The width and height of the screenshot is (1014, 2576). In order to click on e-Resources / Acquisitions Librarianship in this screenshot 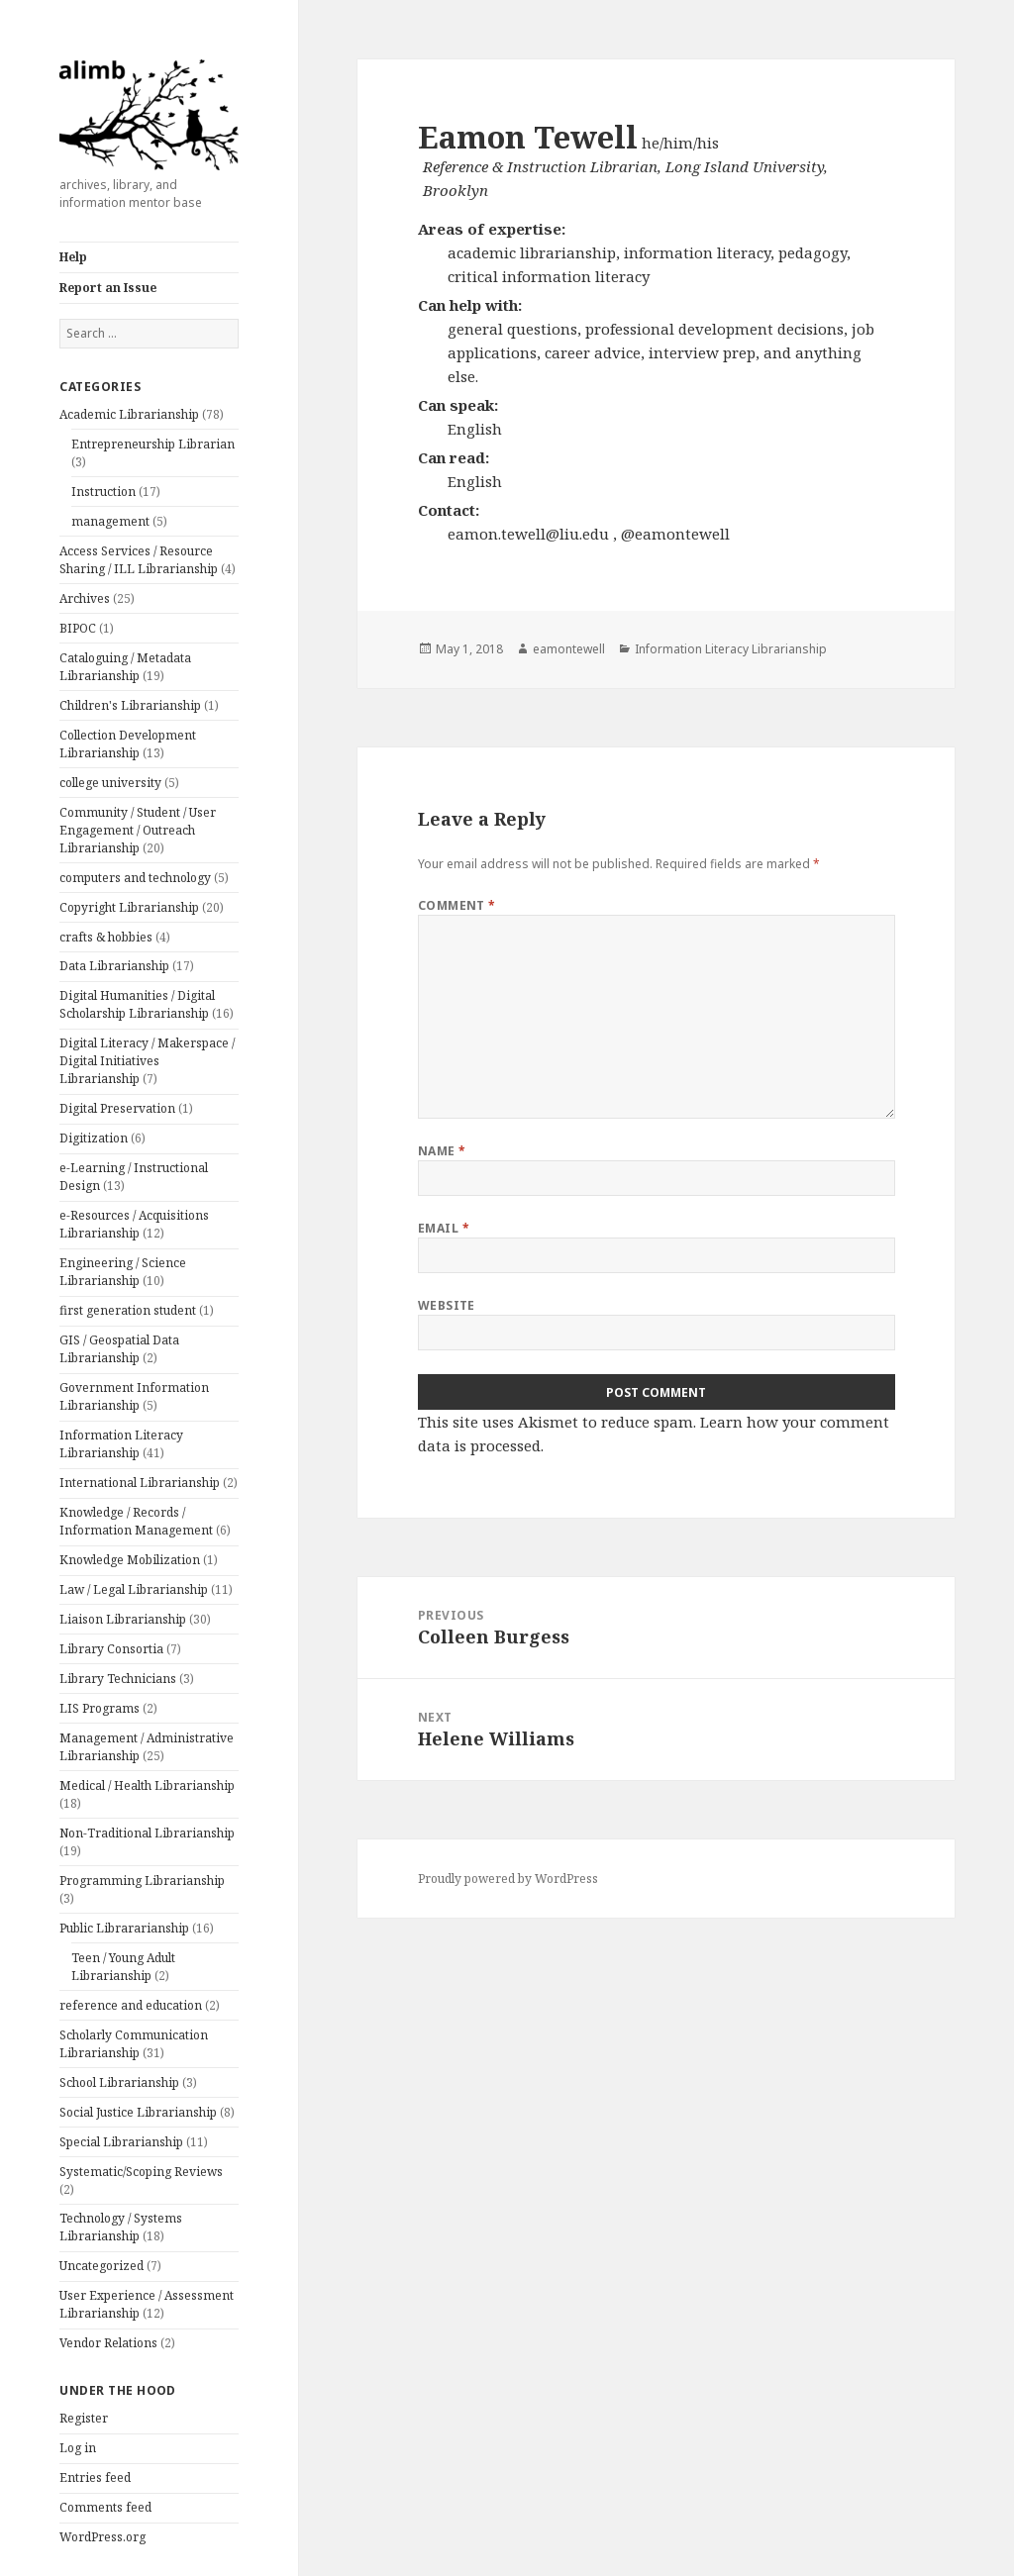, I will do `click(134, 1224)`.